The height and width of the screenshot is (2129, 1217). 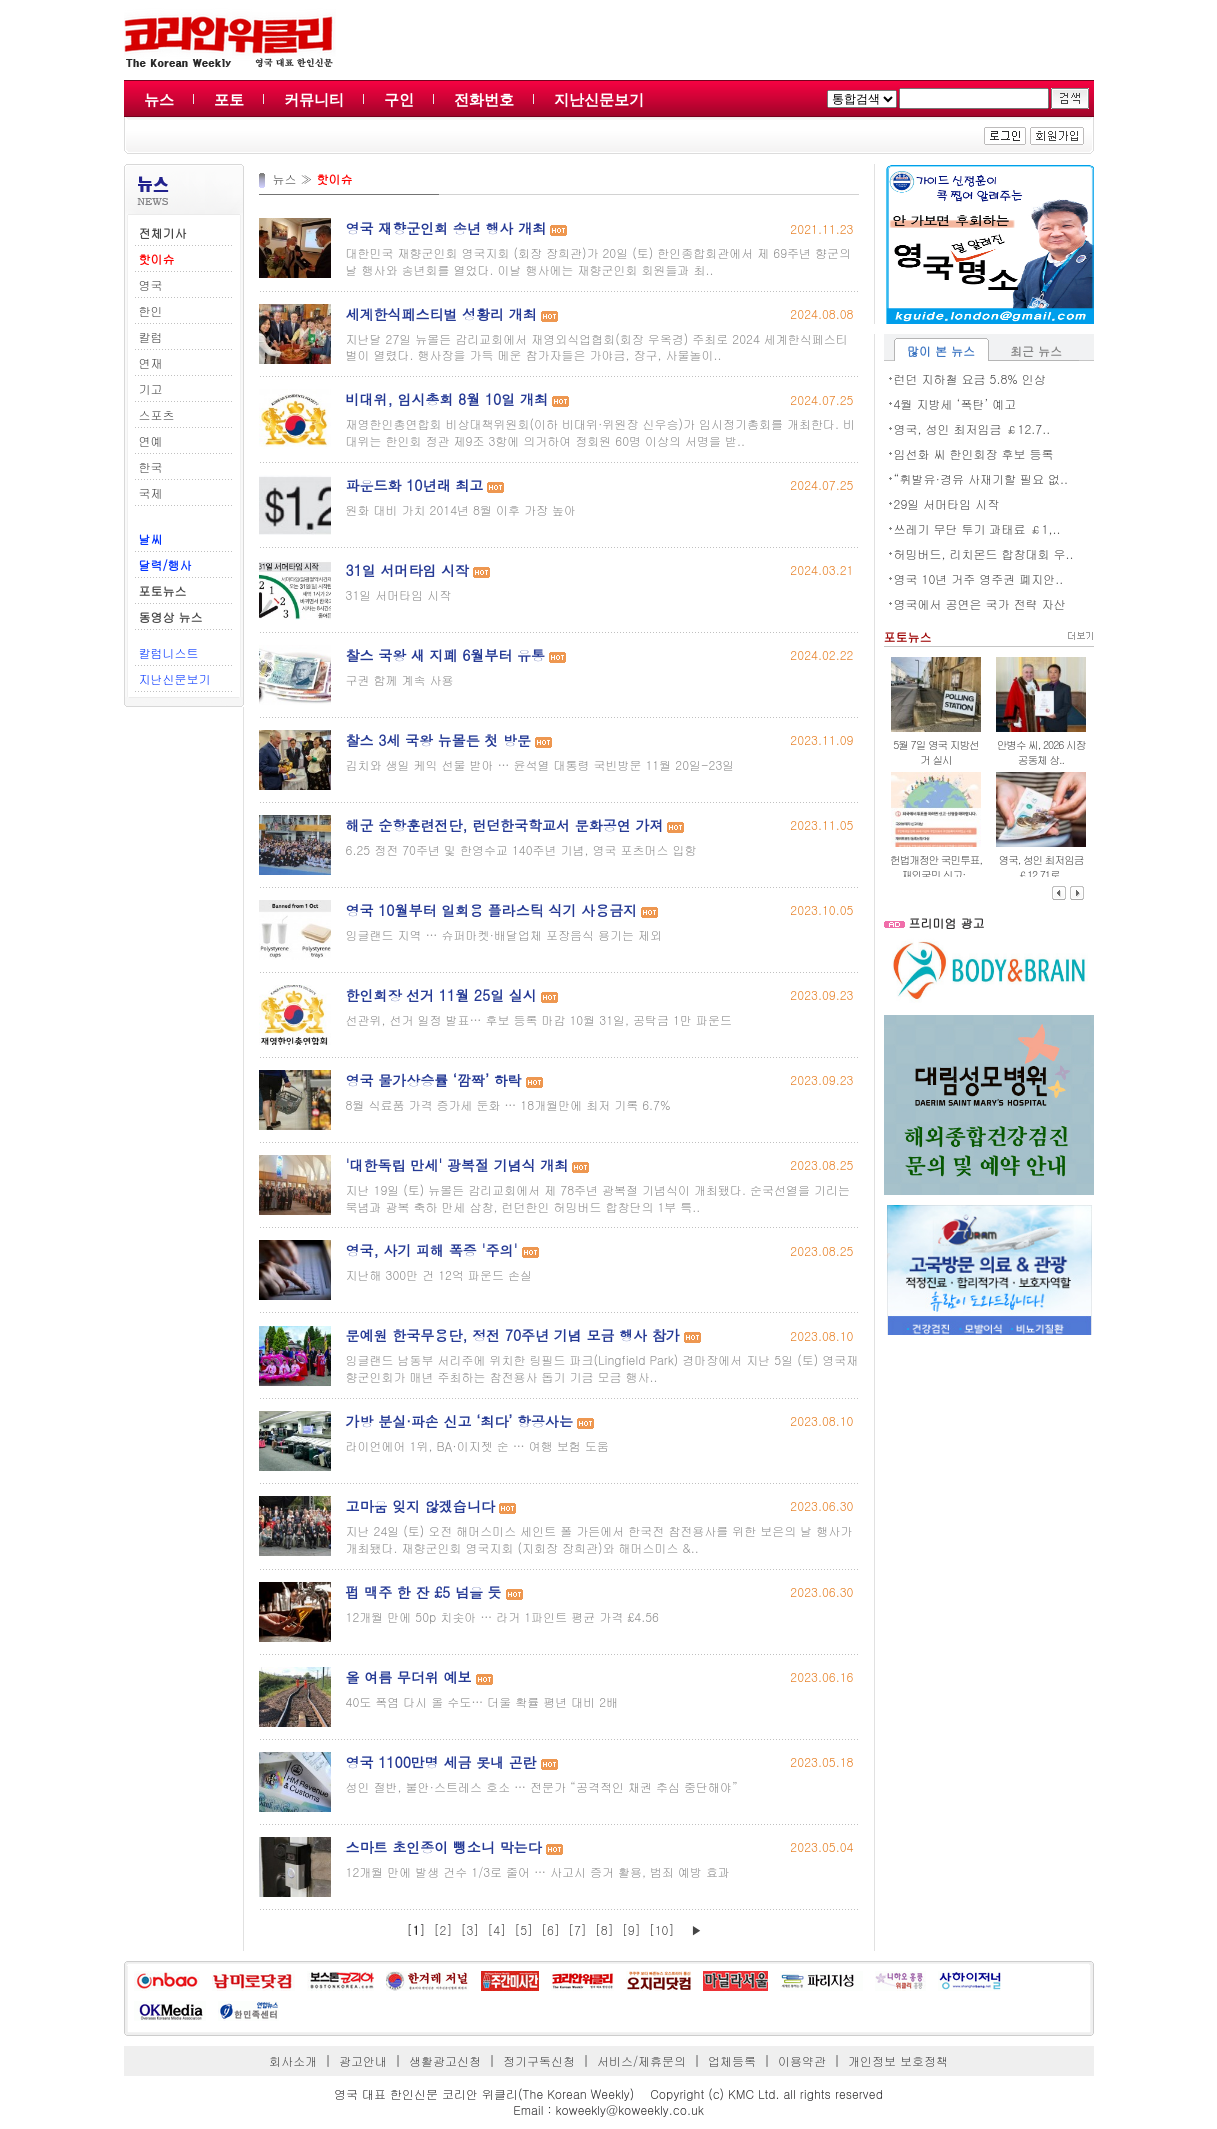 What do you see at coordinates (496, 1929) in the screenshot?
I see `[4]` at bounding box center [496, 1929].